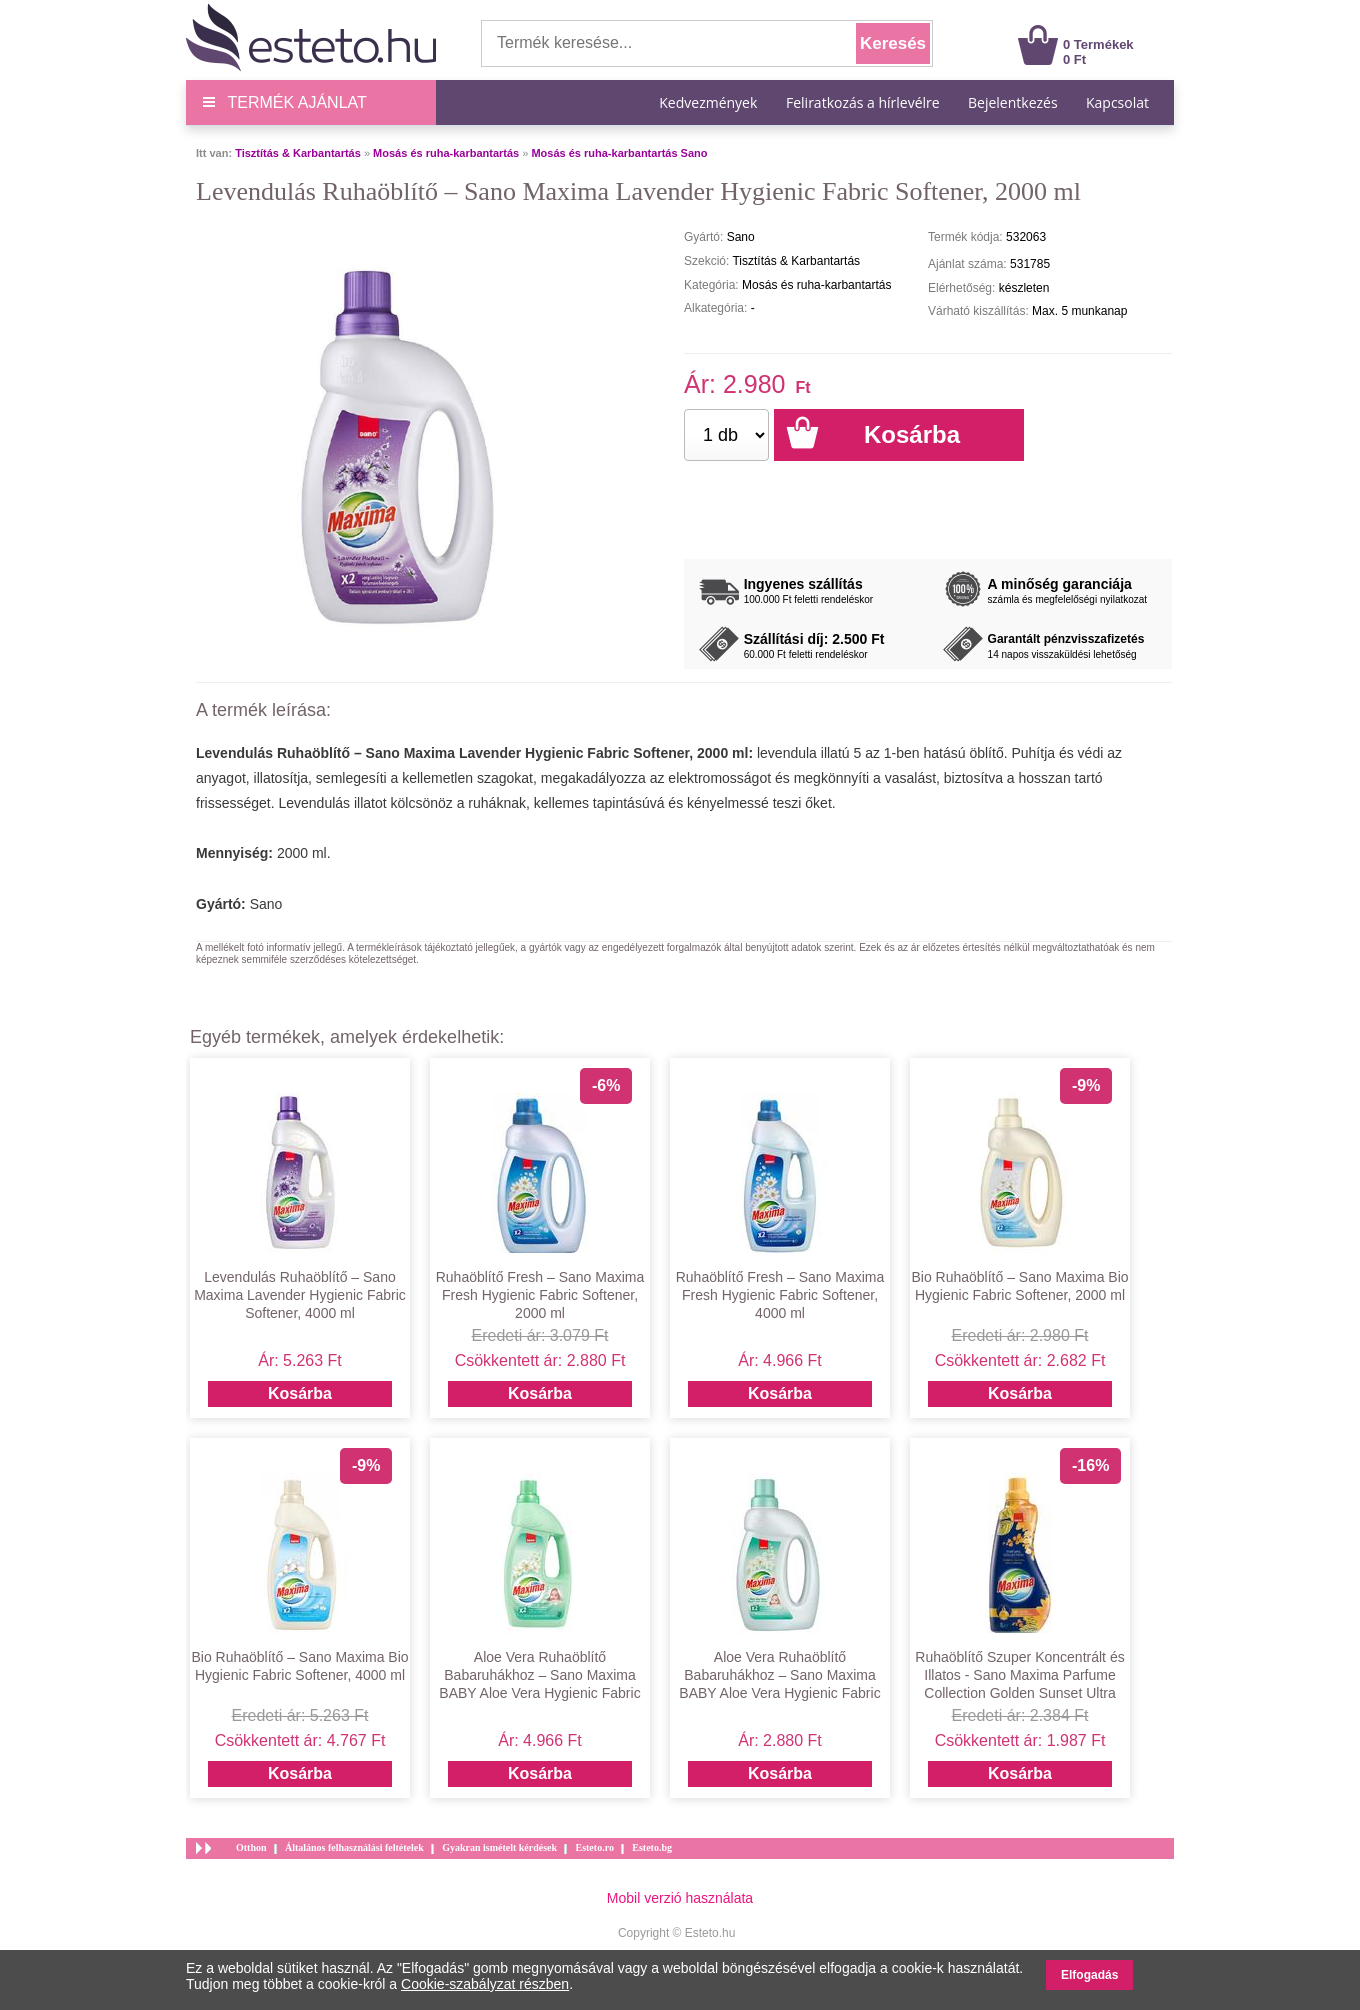  What do you see at coordinates (1117, 102) in the screenshot?
I see `Kapcsolat` at bounding box center [1117, 102].